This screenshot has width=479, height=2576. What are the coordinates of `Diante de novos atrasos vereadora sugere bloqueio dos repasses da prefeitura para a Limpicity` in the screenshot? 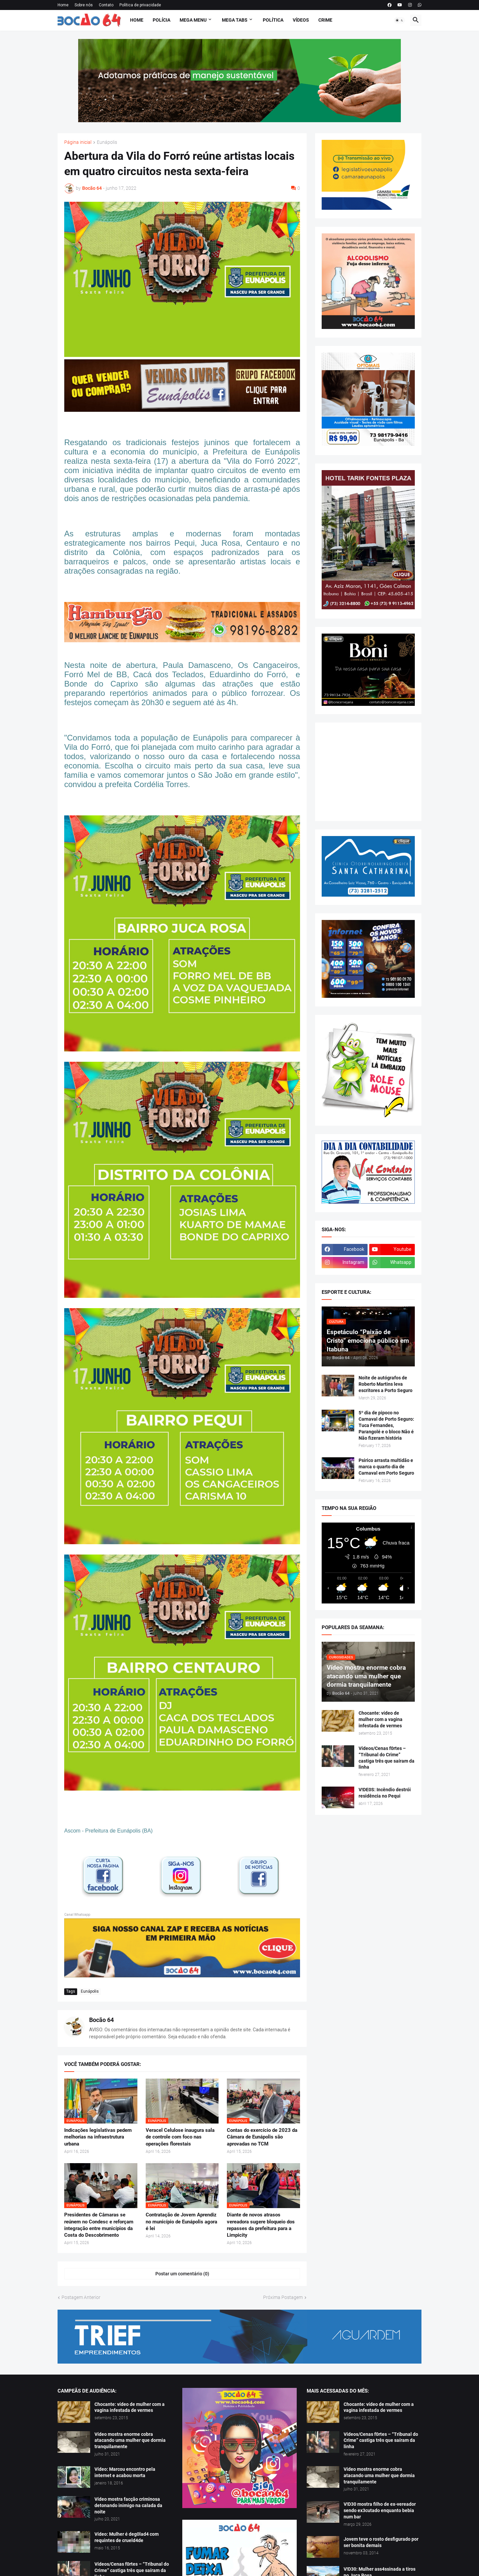 It's located at (261, 2225).